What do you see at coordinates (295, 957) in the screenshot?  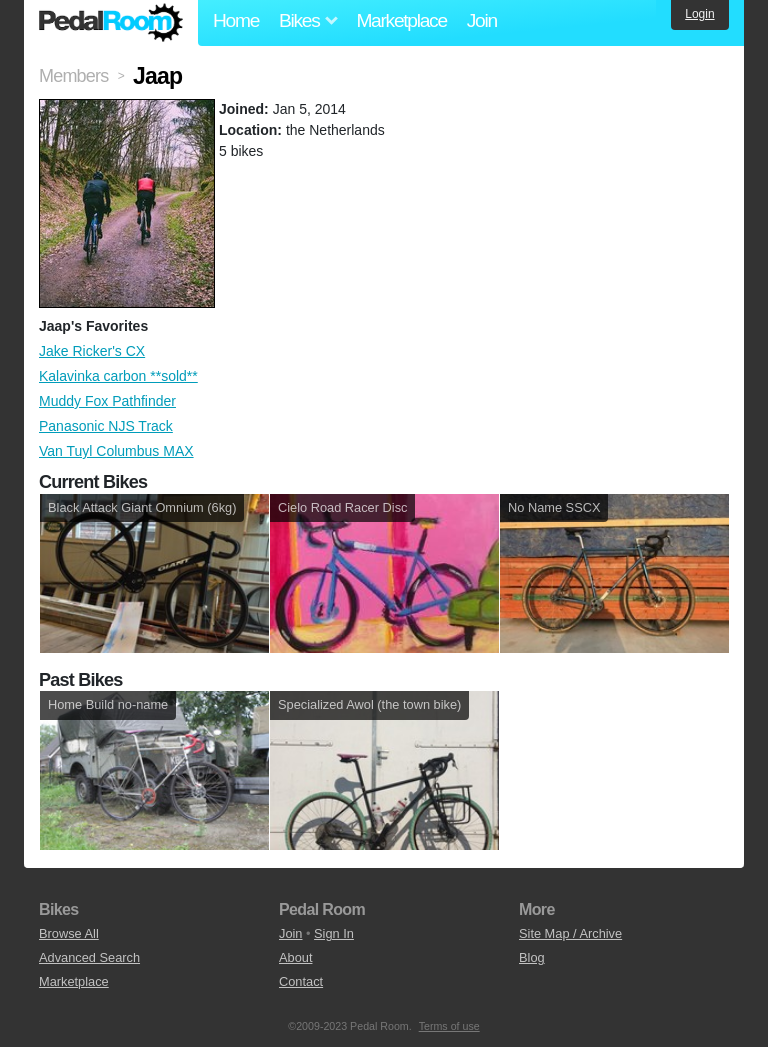 I see `About` at bounding box center [295, 957].